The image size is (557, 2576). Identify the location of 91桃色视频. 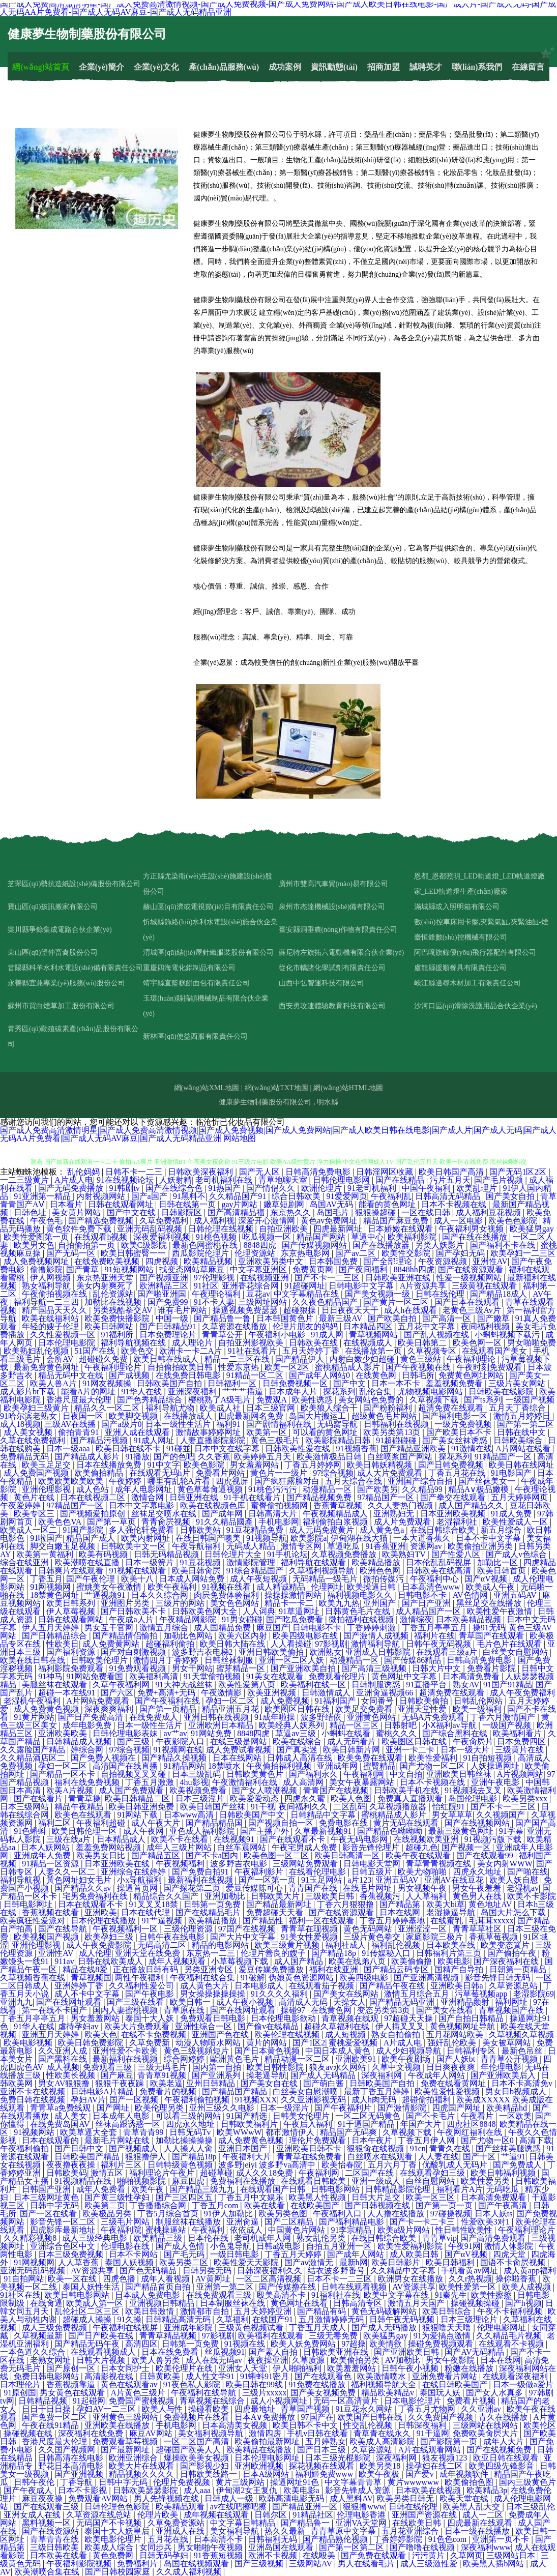
(217, 1237).